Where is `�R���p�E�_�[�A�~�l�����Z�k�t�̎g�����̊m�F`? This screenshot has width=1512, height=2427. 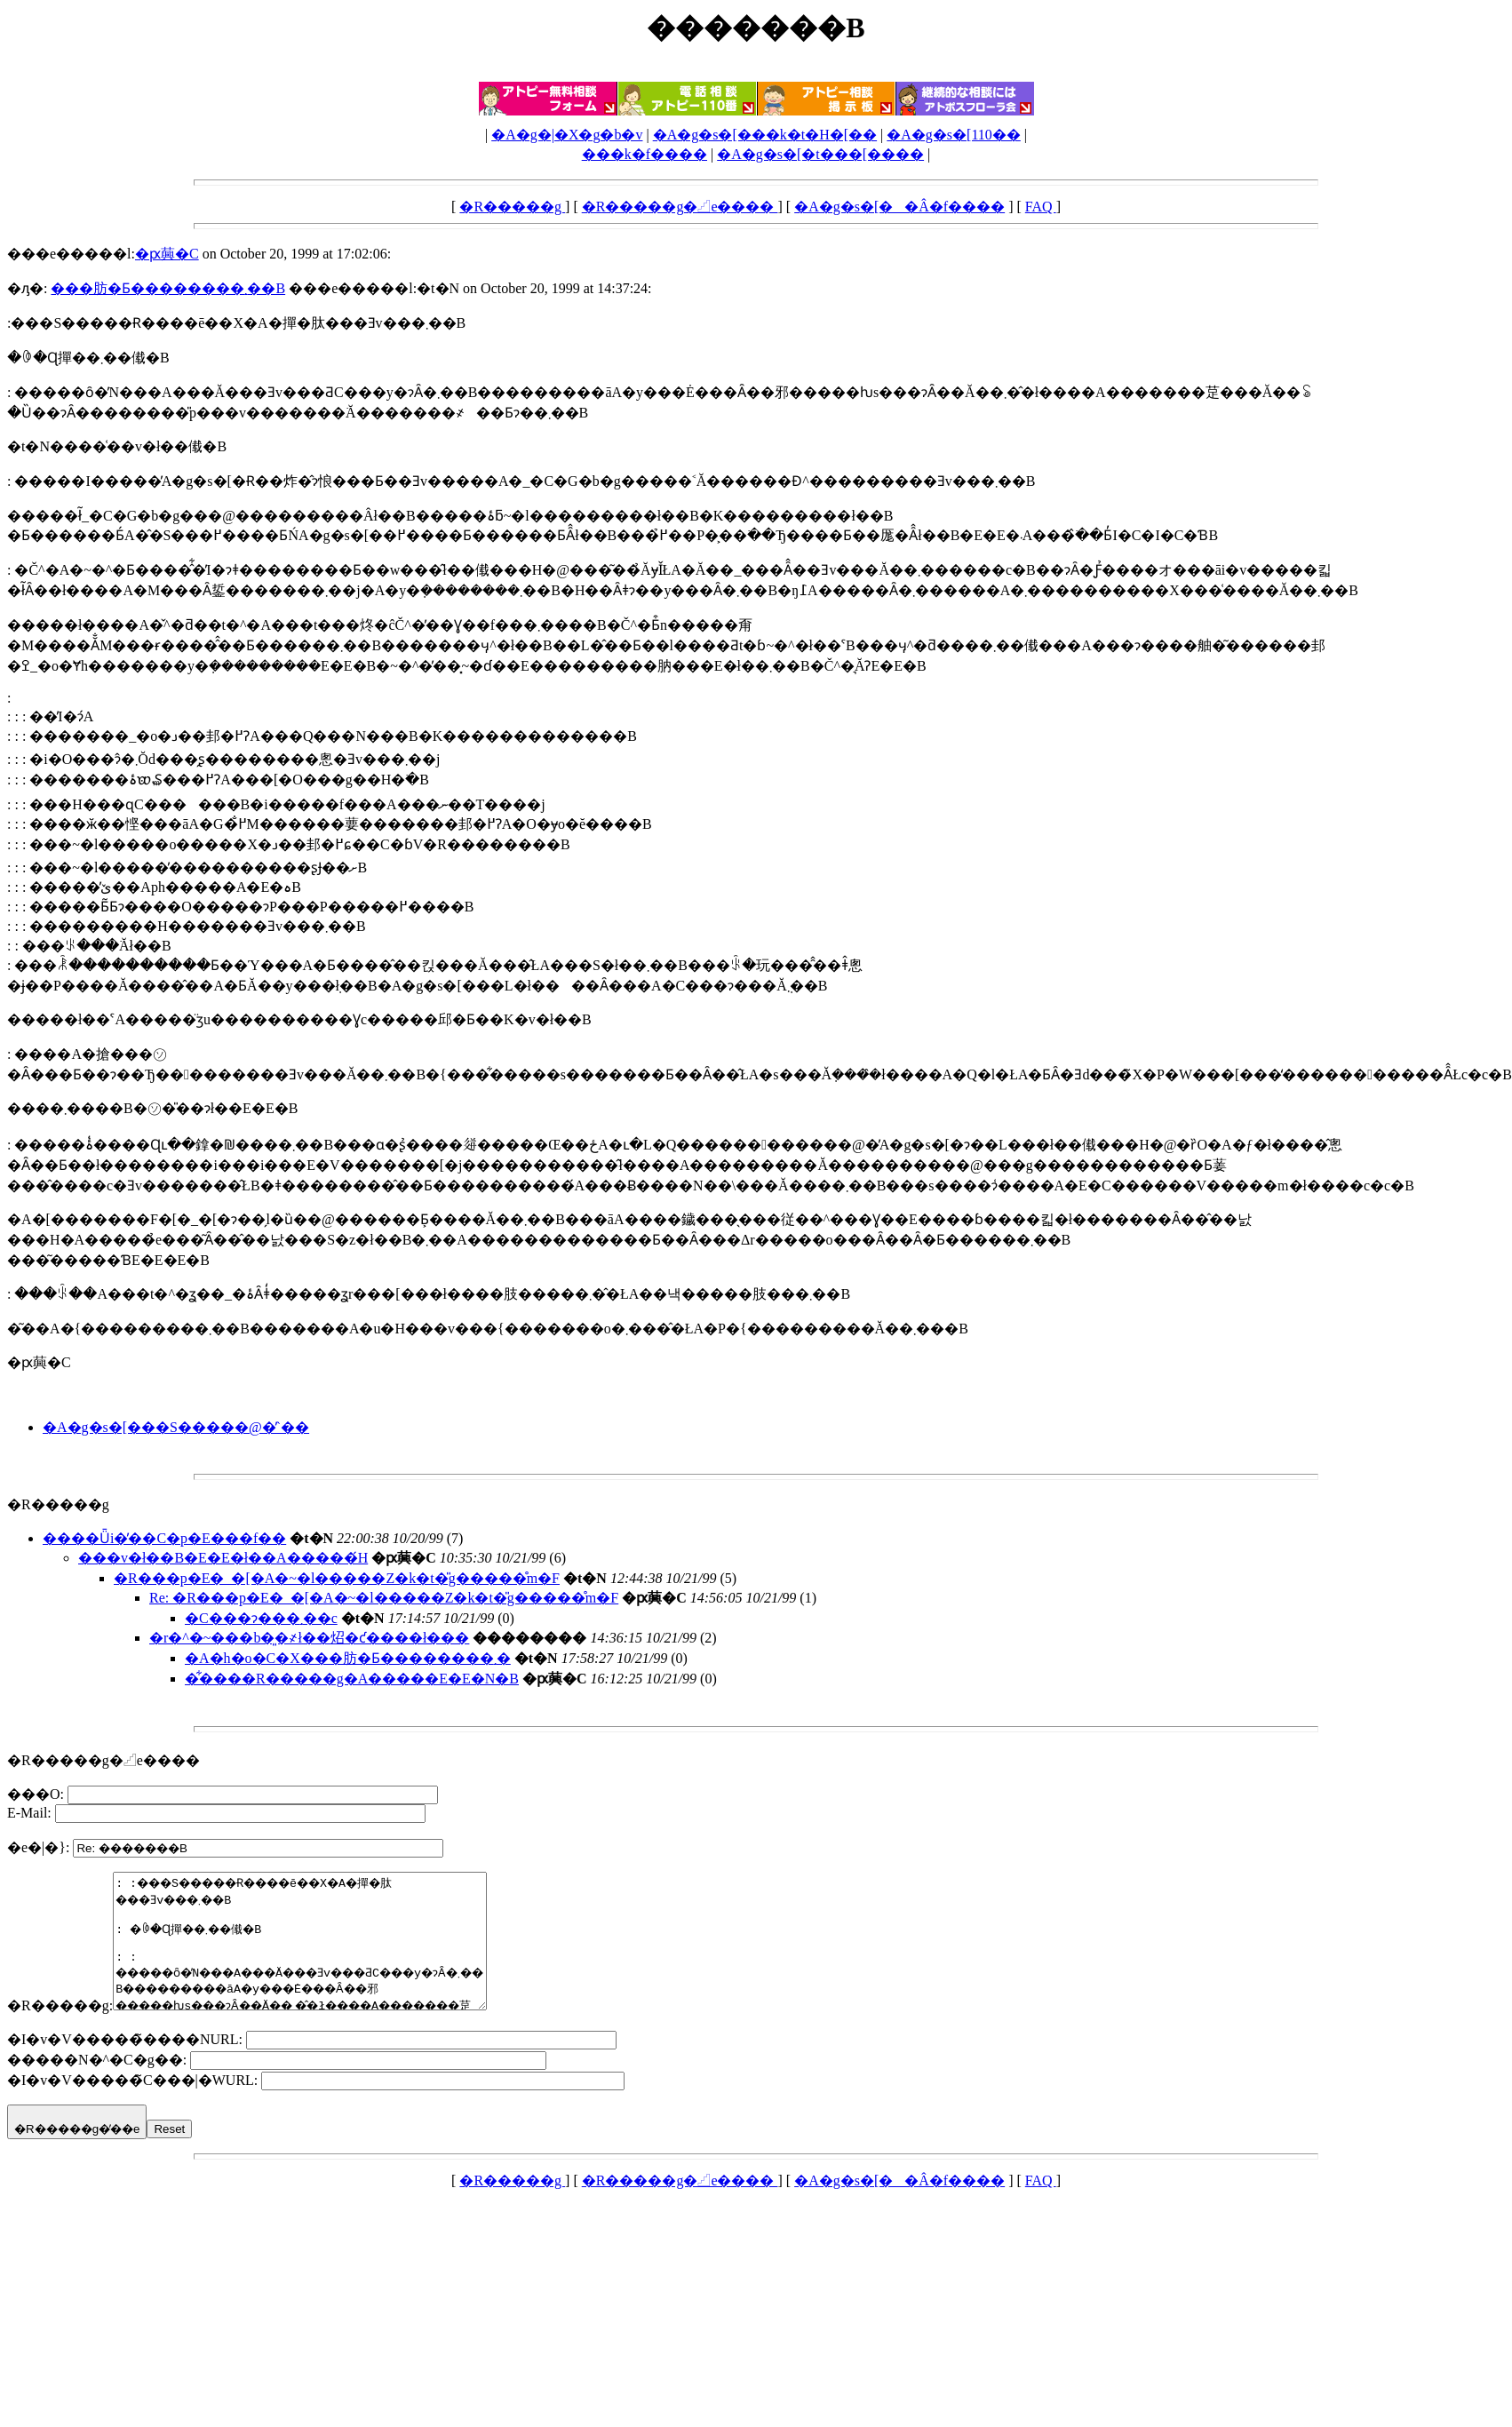 �R���p�E�_�[�A�~�l�����Z�k�t�̎g�����̊m�F is located at coordinates (337, 1578).